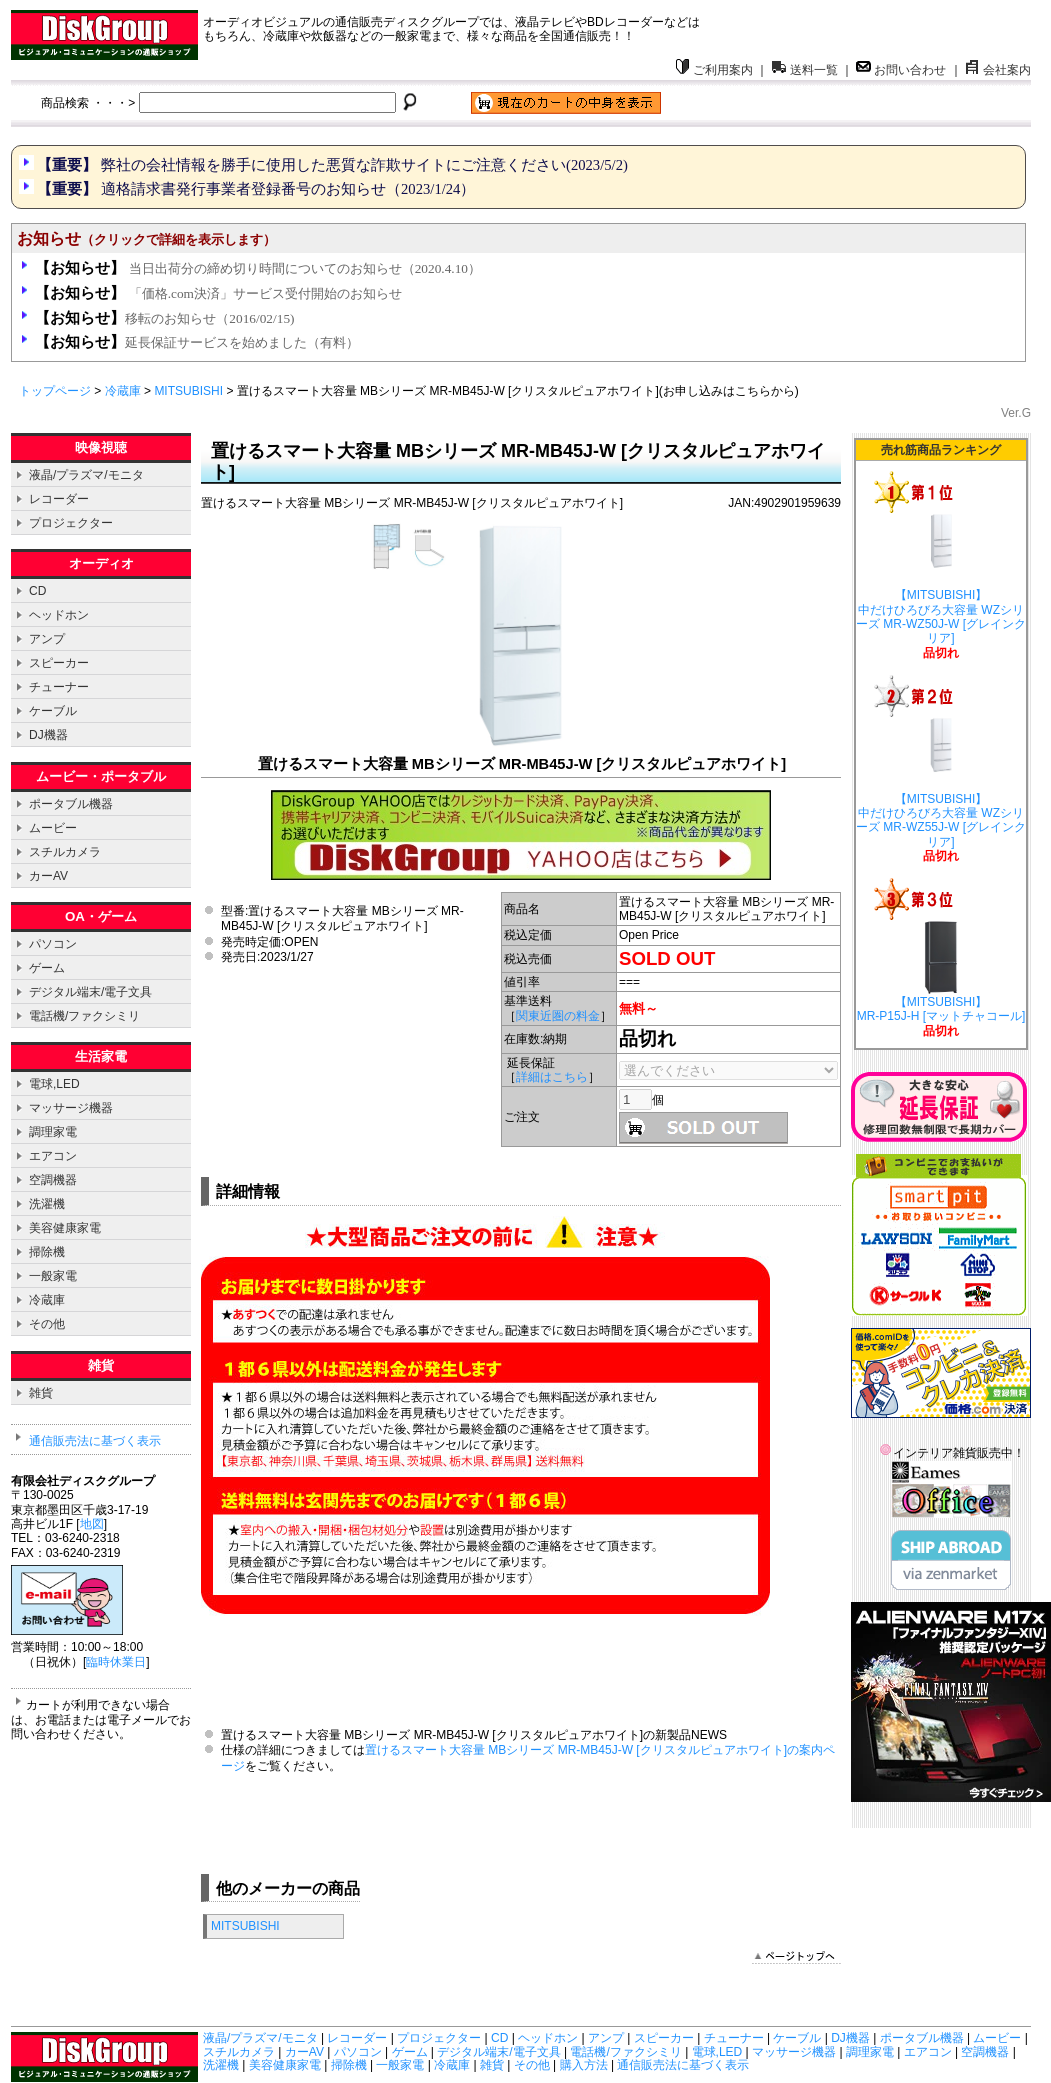 The width and height of the screenshot is (1051, 2083). What do you see at coordinates (584, 2065) in the screenshot?
I see `購入方法` at bounding box center [584, 2065].